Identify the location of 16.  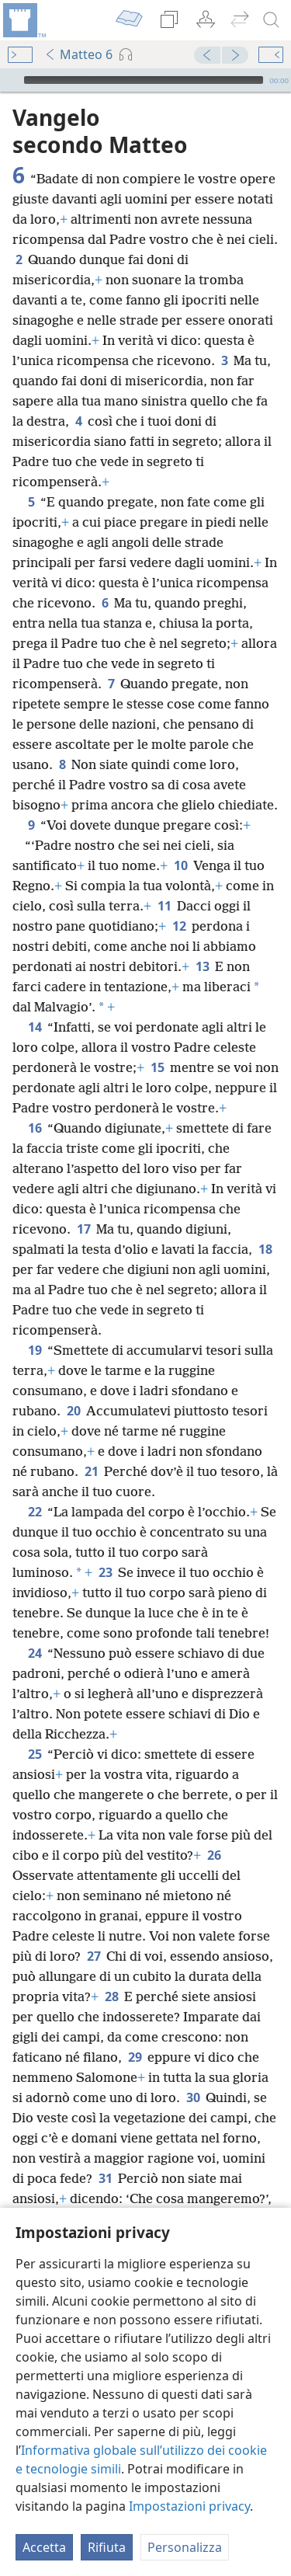
(34, 1128).